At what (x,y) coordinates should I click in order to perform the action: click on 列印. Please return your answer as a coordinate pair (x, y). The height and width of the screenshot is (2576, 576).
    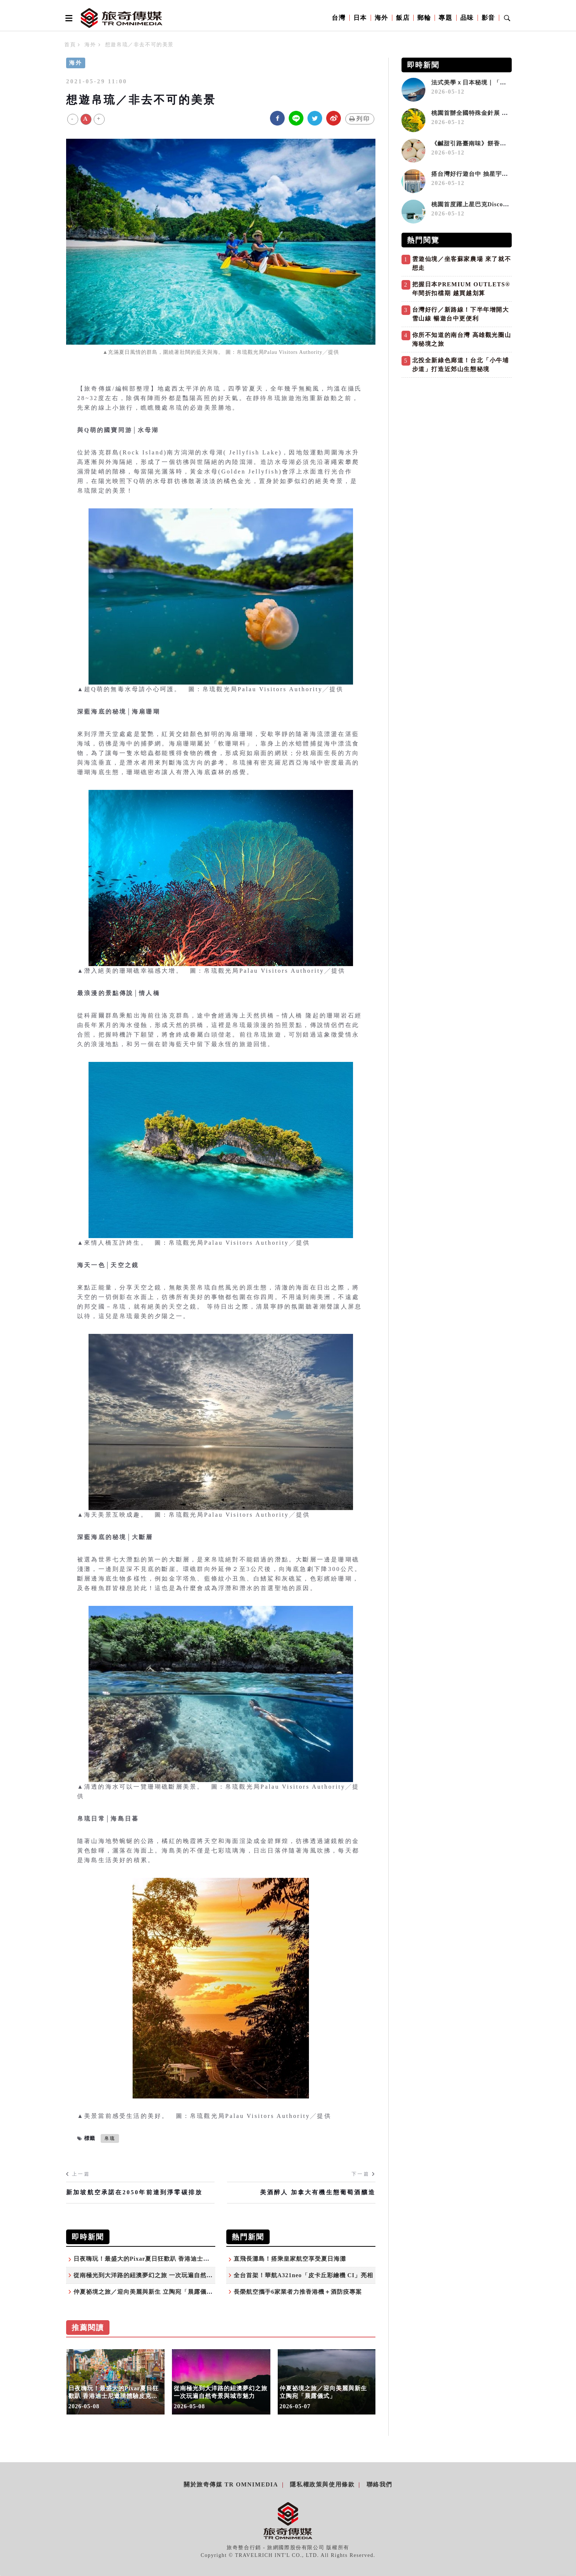
    Looking at the image, I should click on (359, 119).